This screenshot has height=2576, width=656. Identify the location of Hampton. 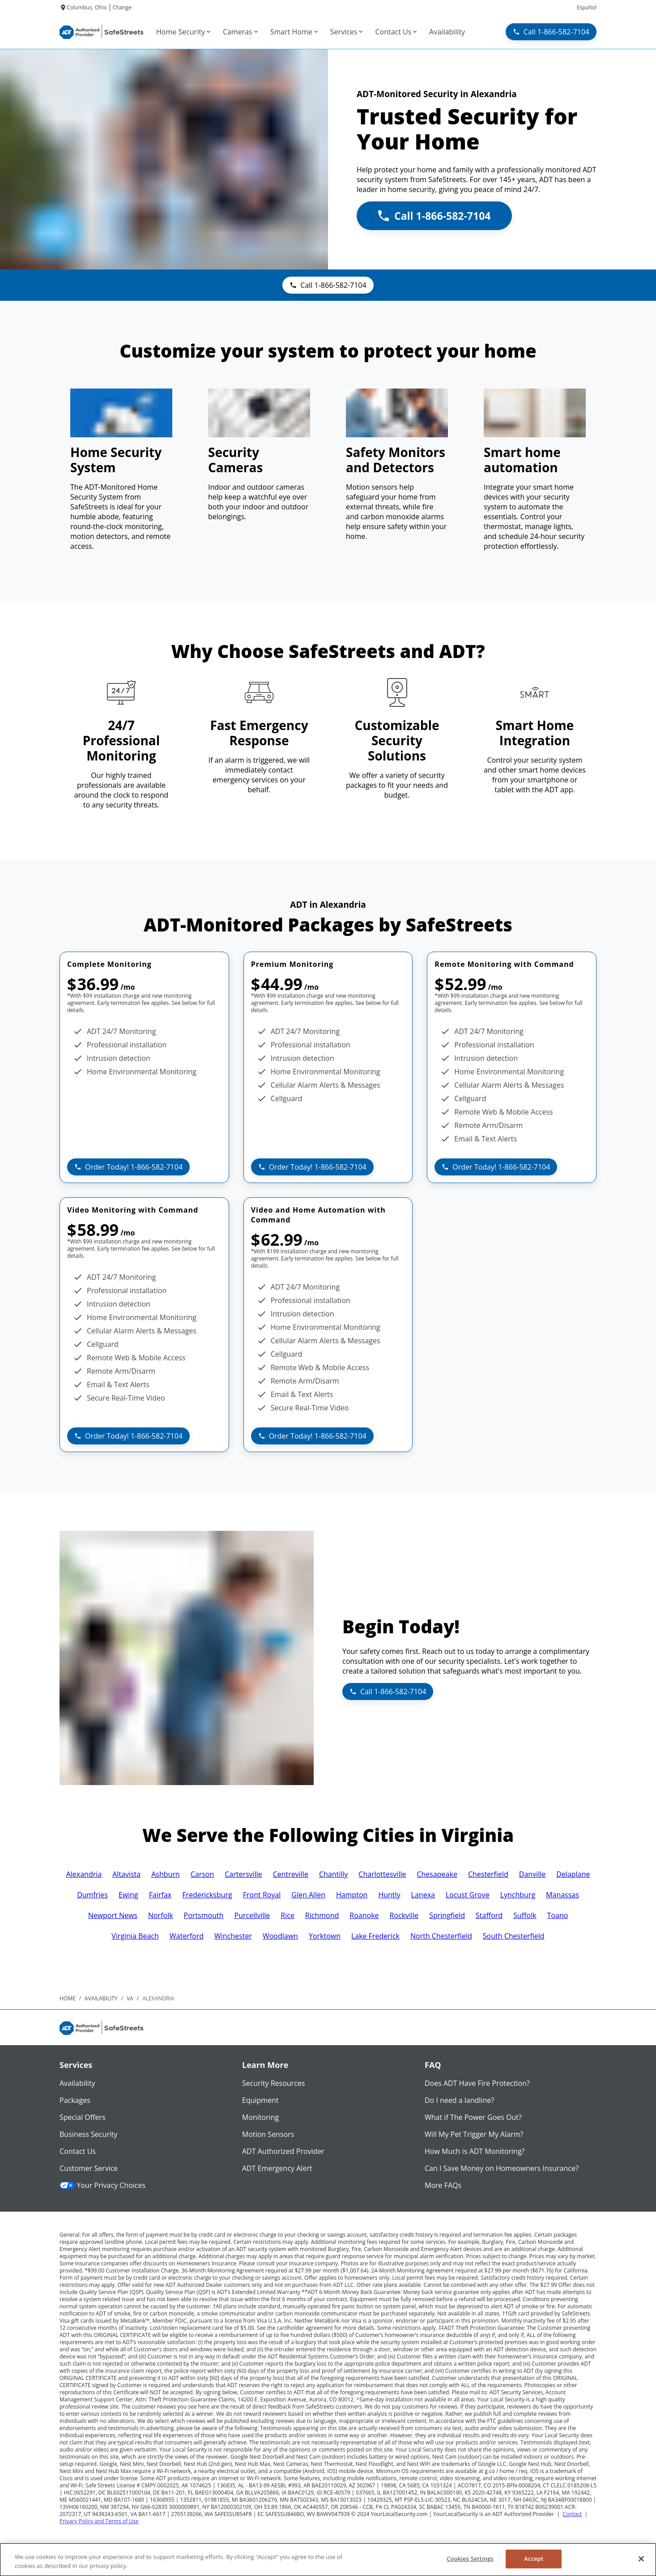
(351, 1895).